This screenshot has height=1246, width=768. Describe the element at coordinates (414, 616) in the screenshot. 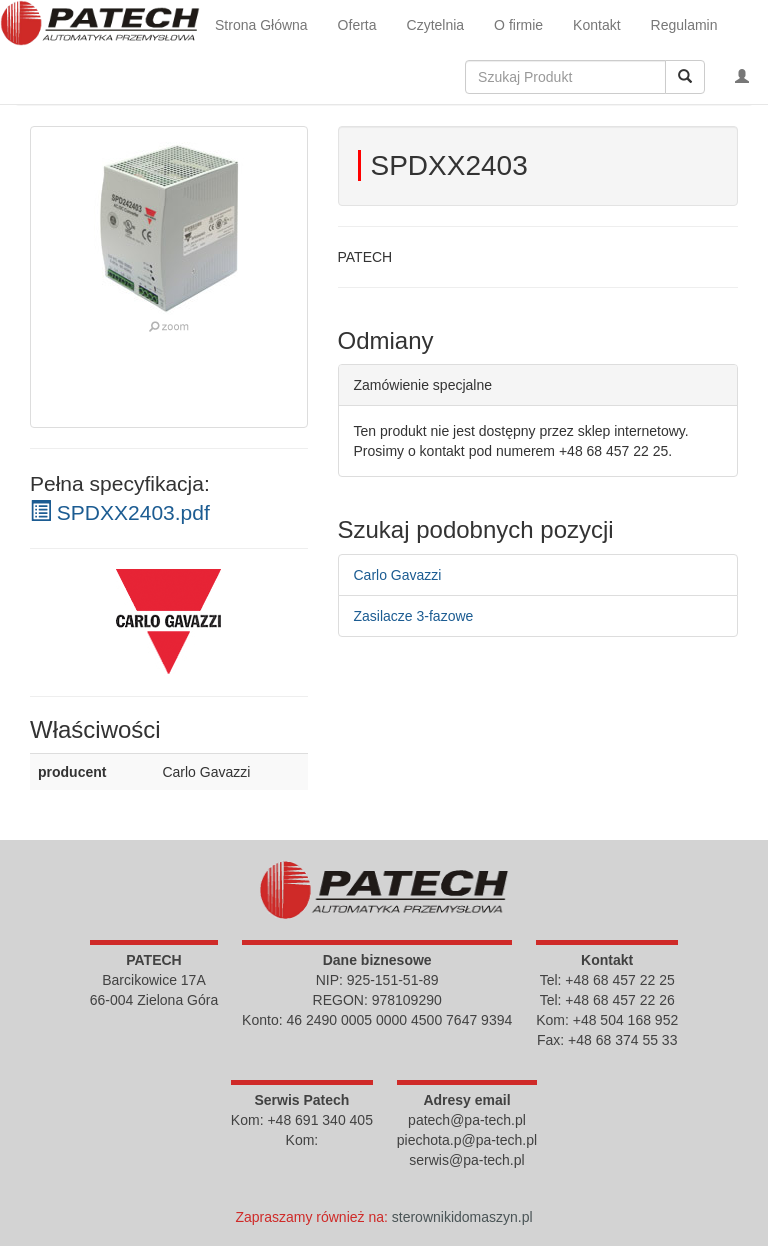

I see `Zasilacze 3-fazowe` at that location.